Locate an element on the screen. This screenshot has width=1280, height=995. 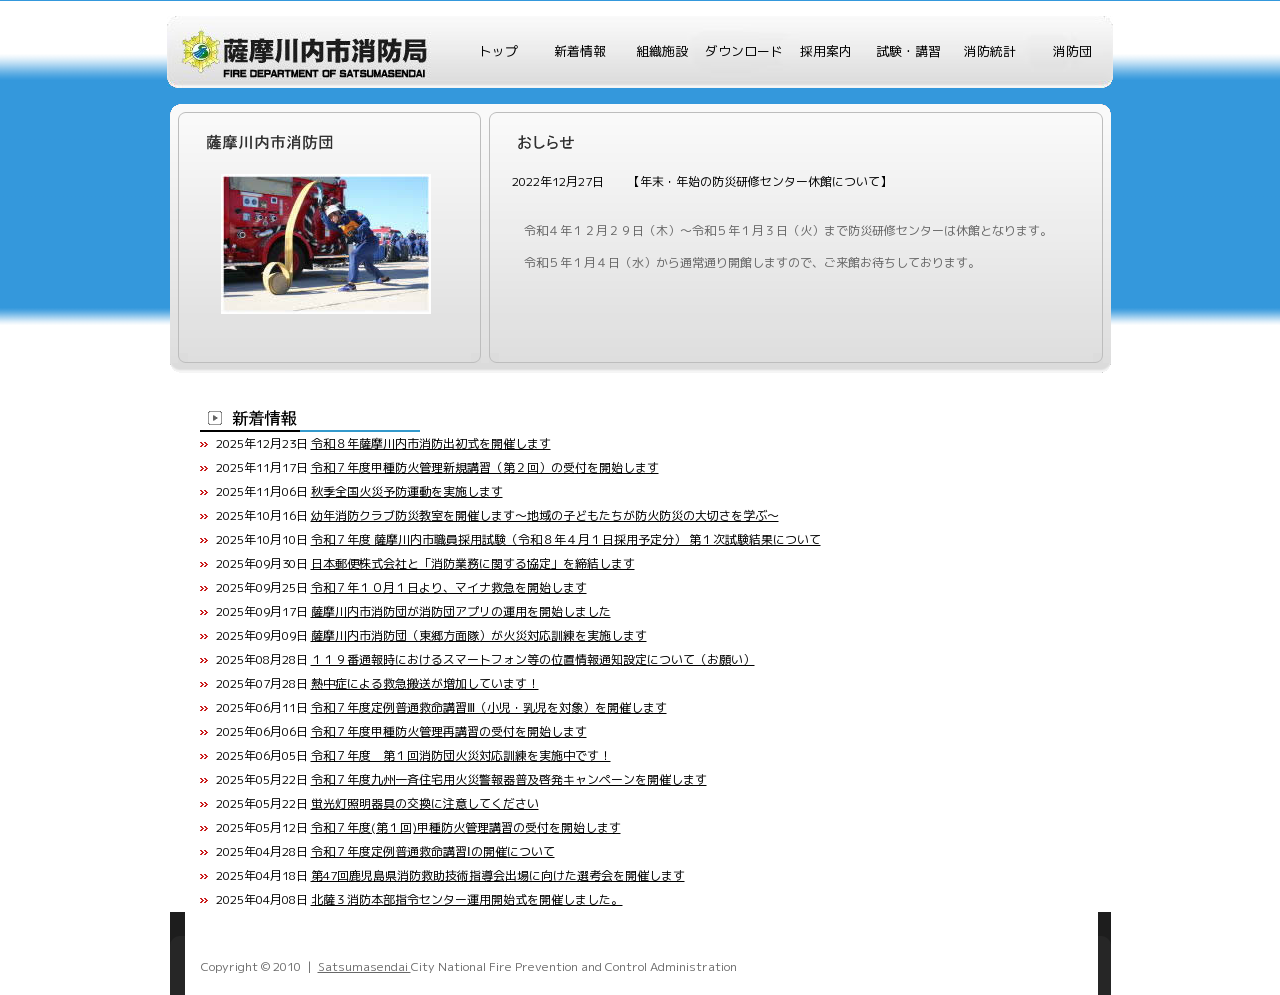
令和８年薩摩川内市消防出初式を開催します is located at coordinates (431, 443).